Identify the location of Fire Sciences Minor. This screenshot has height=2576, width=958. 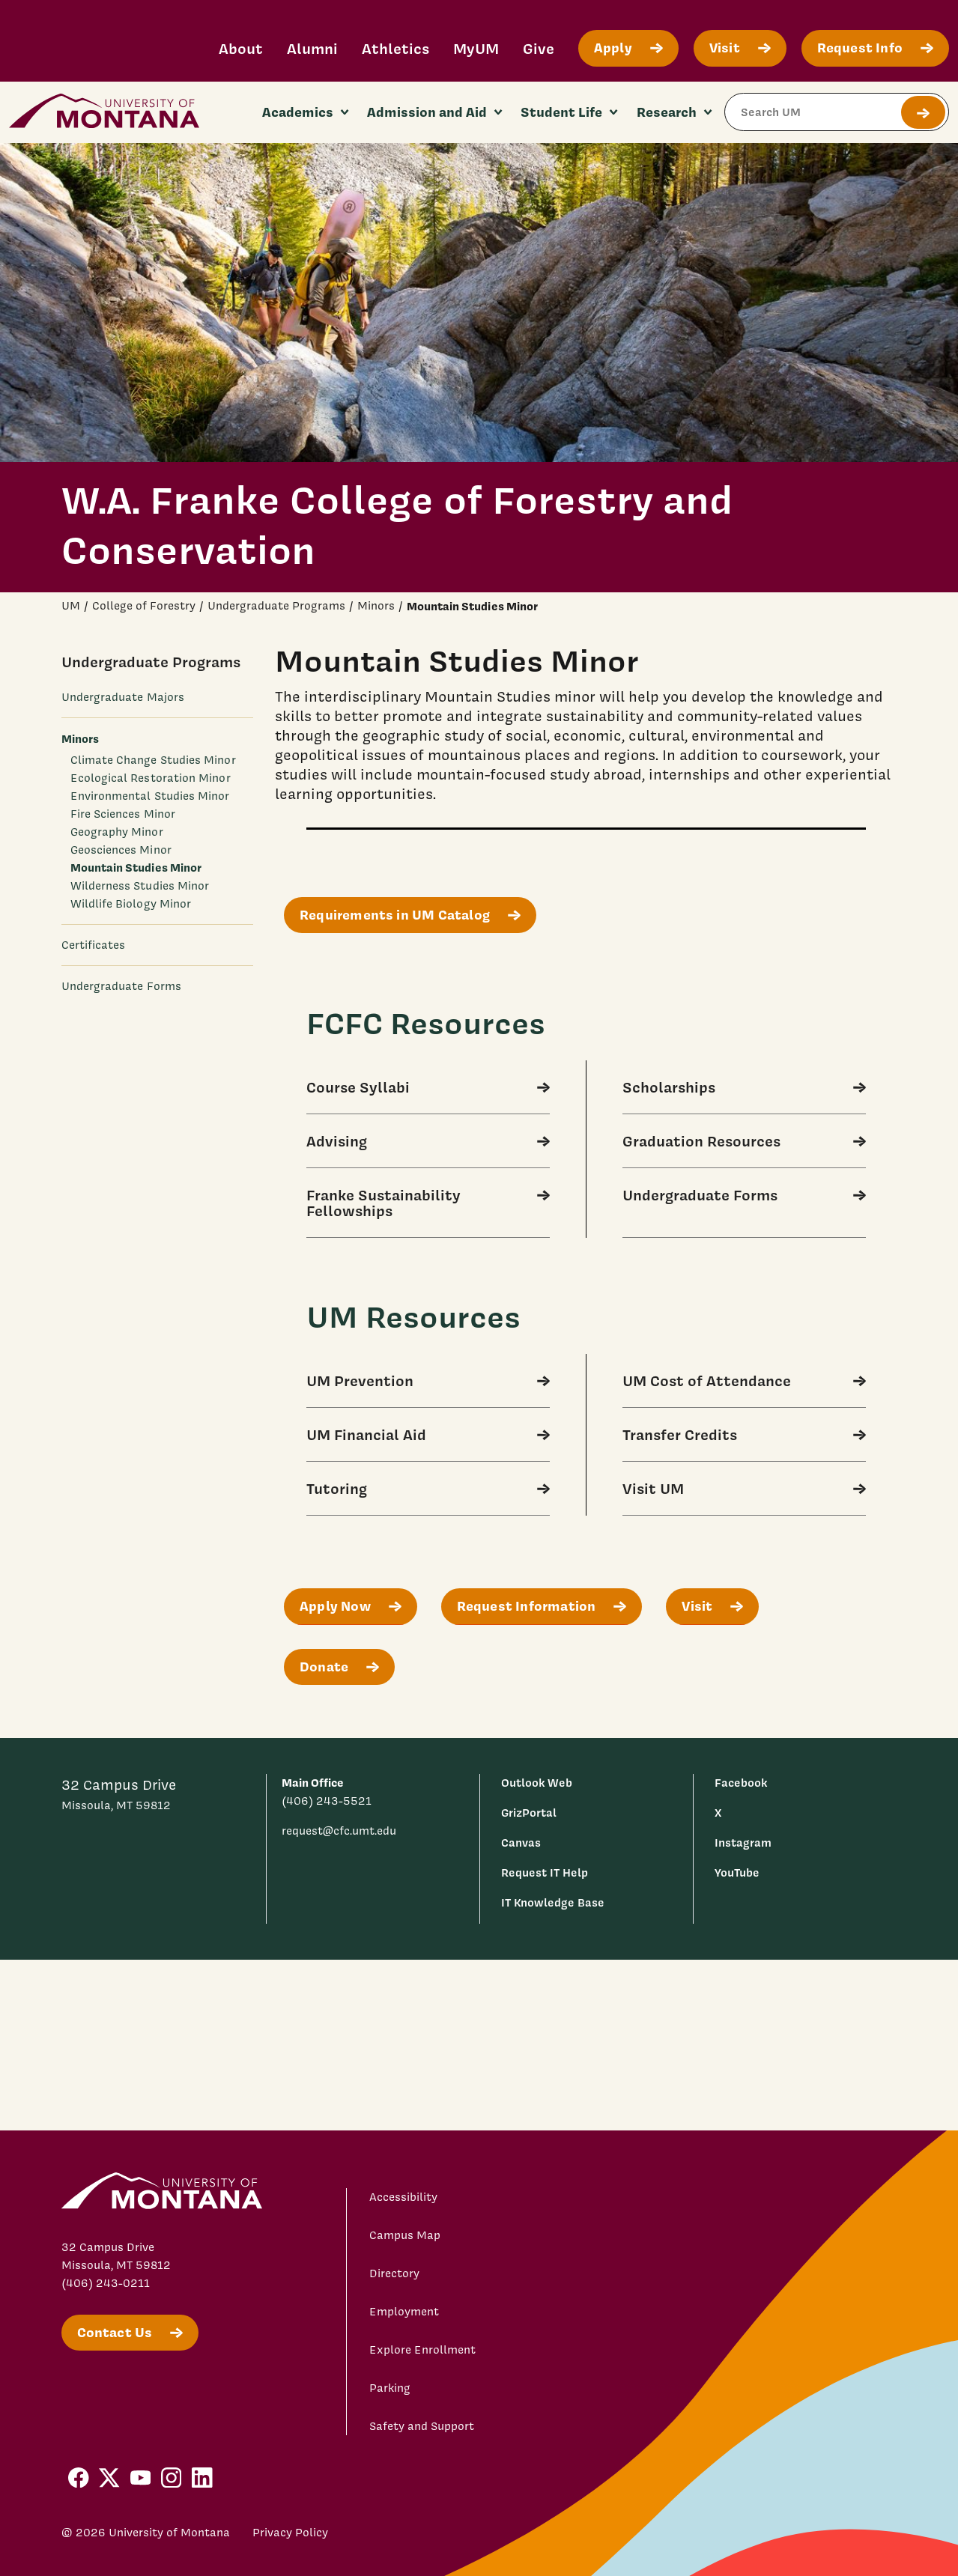
(122, 813).